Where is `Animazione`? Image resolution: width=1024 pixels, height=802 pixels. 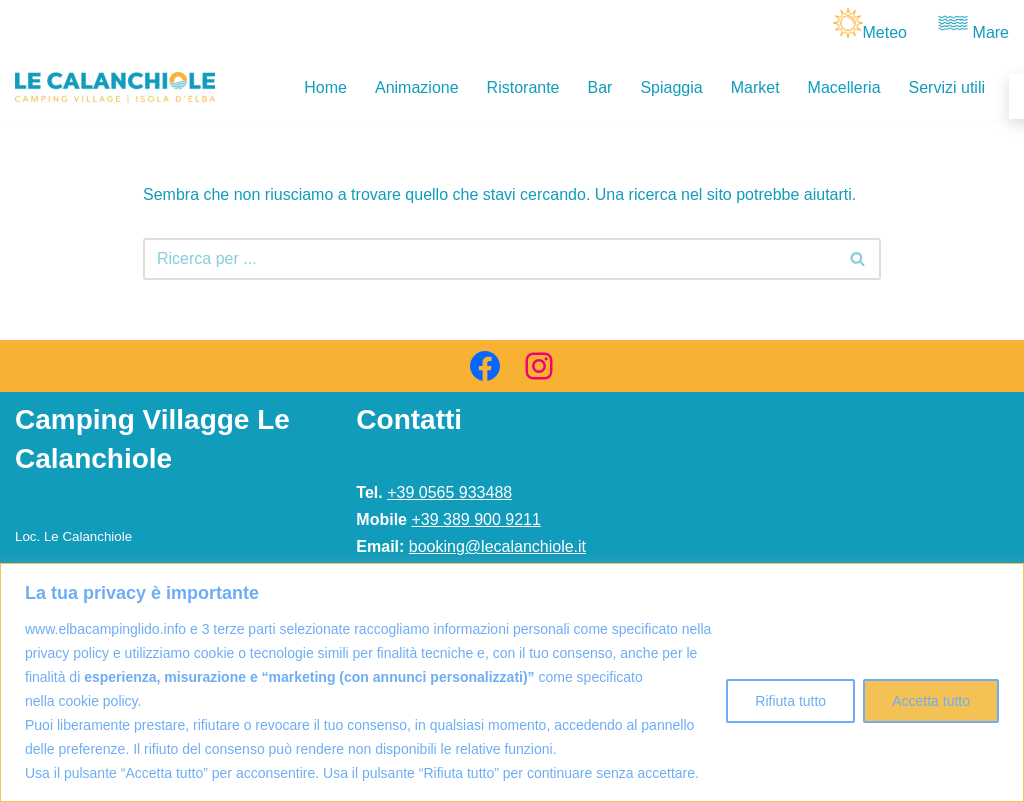 Animazione is located at coordinates (417, 87).